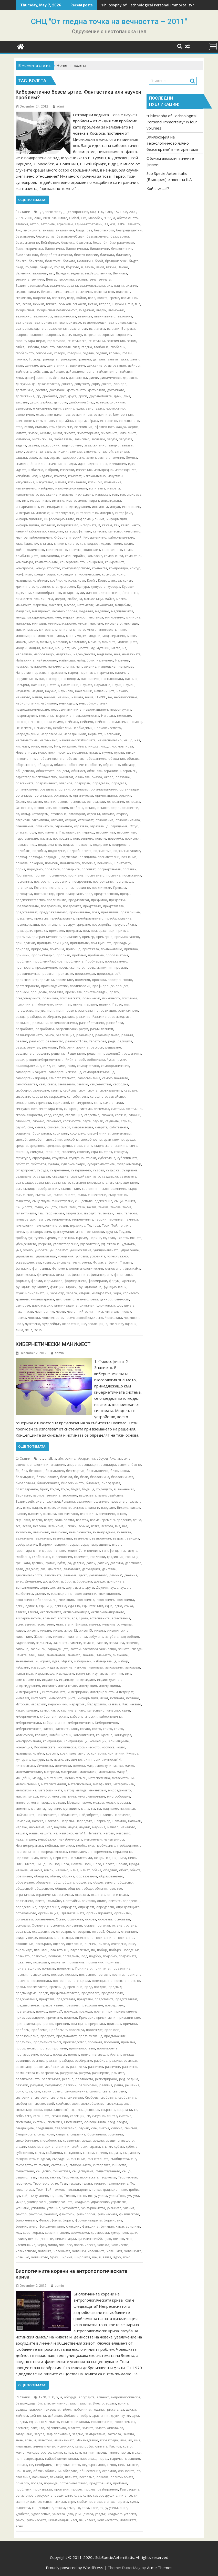  What do you see at coordinates (83, 427) in the screenshot?
I see `ефективния` at bounding box center [83, 427].